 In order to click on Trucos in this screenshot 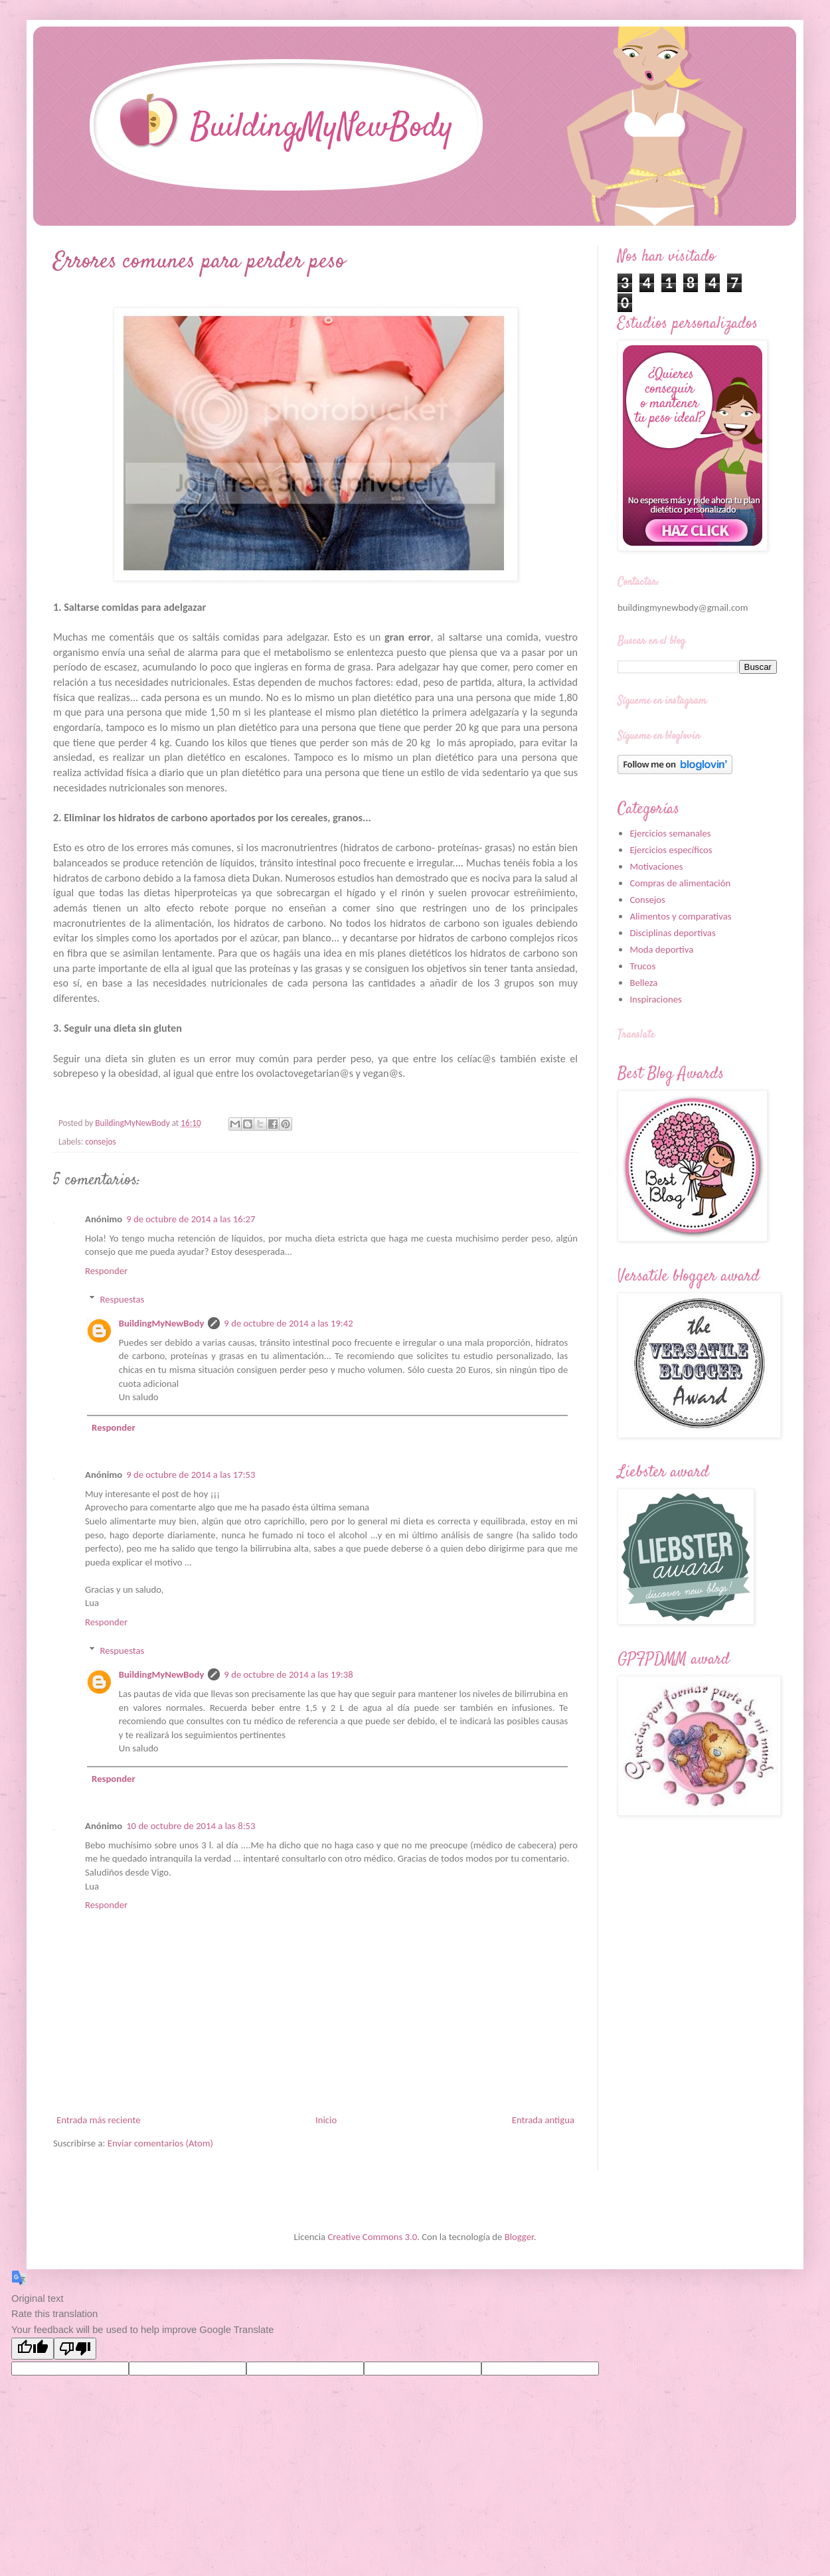, I will do `click(642, 966)`.